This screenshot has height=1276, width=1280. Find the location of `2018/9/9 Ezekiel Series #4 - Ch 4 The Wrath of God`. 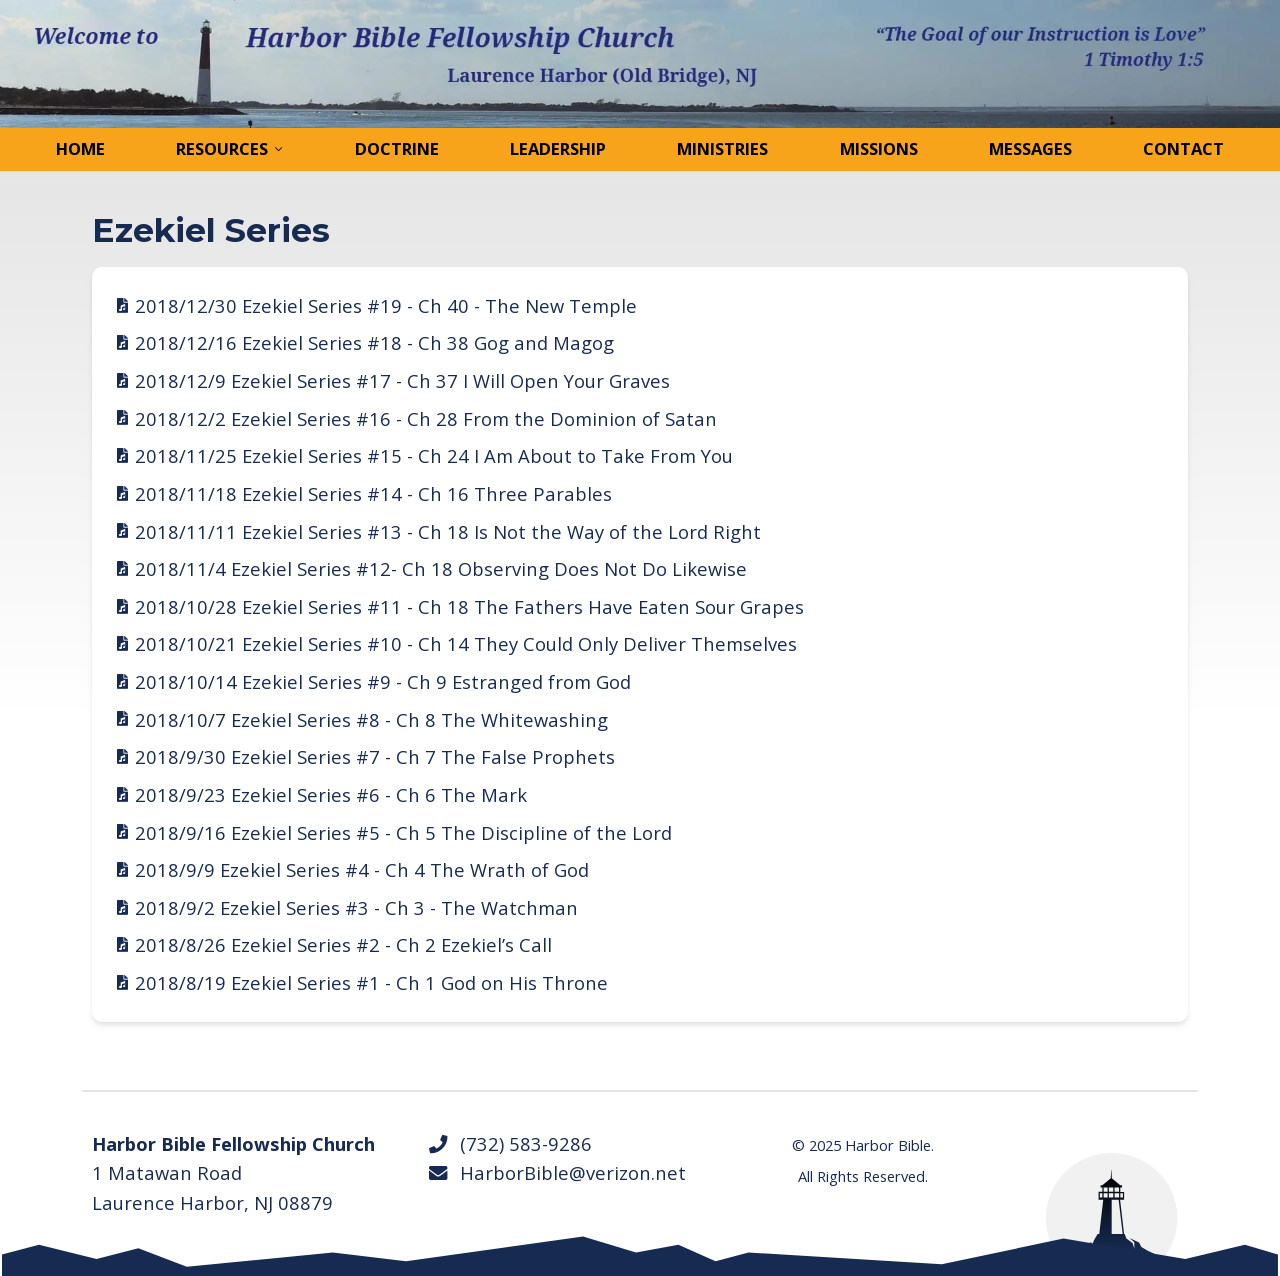

2018/9/9 Ezekiel Series #4 - Ch 4 The Wrath of God is located at coordinates (362, 869).